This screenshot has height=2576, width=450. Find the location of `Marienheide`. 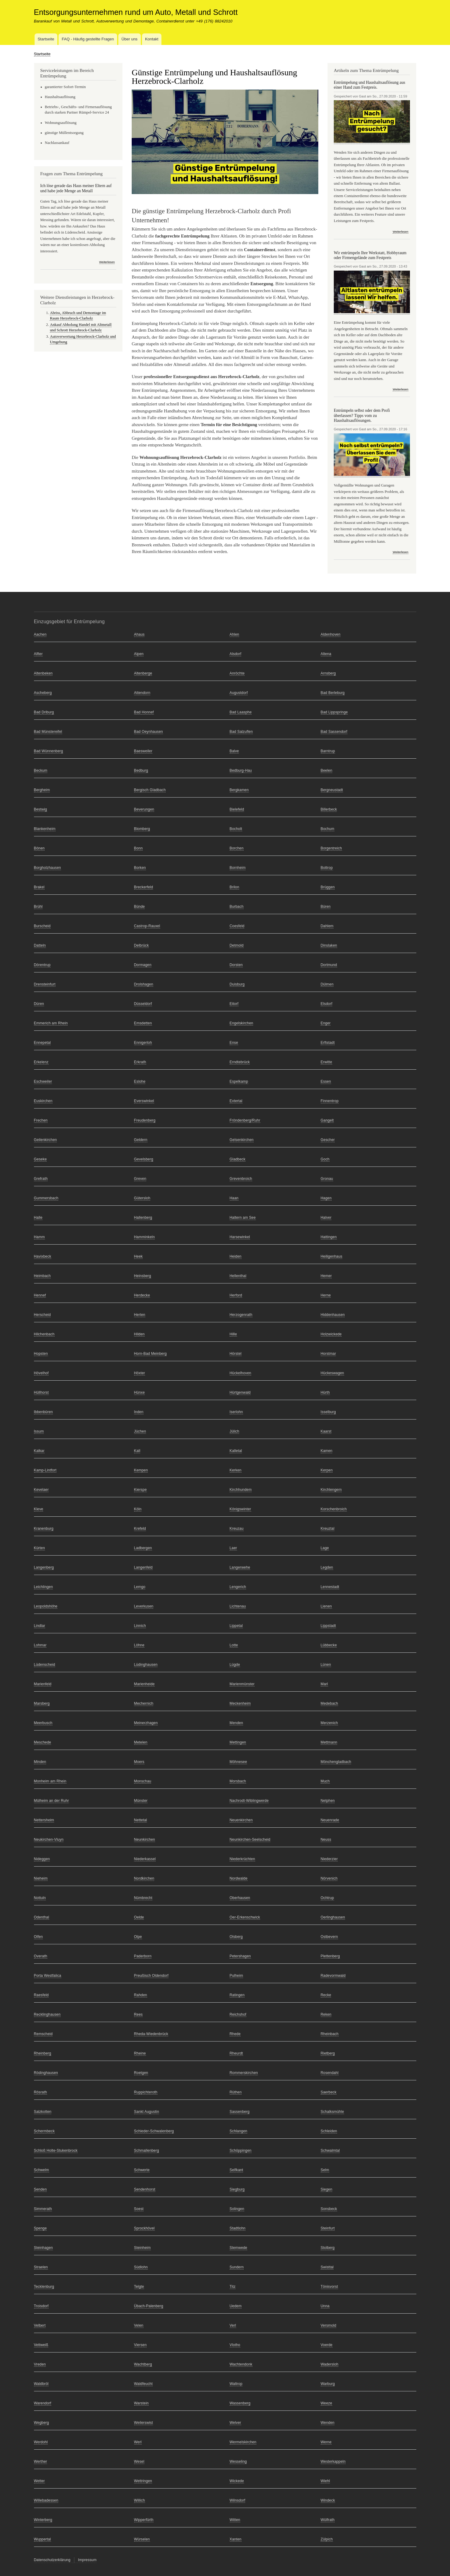

Marienheide is located at coordinates (144, 1684).